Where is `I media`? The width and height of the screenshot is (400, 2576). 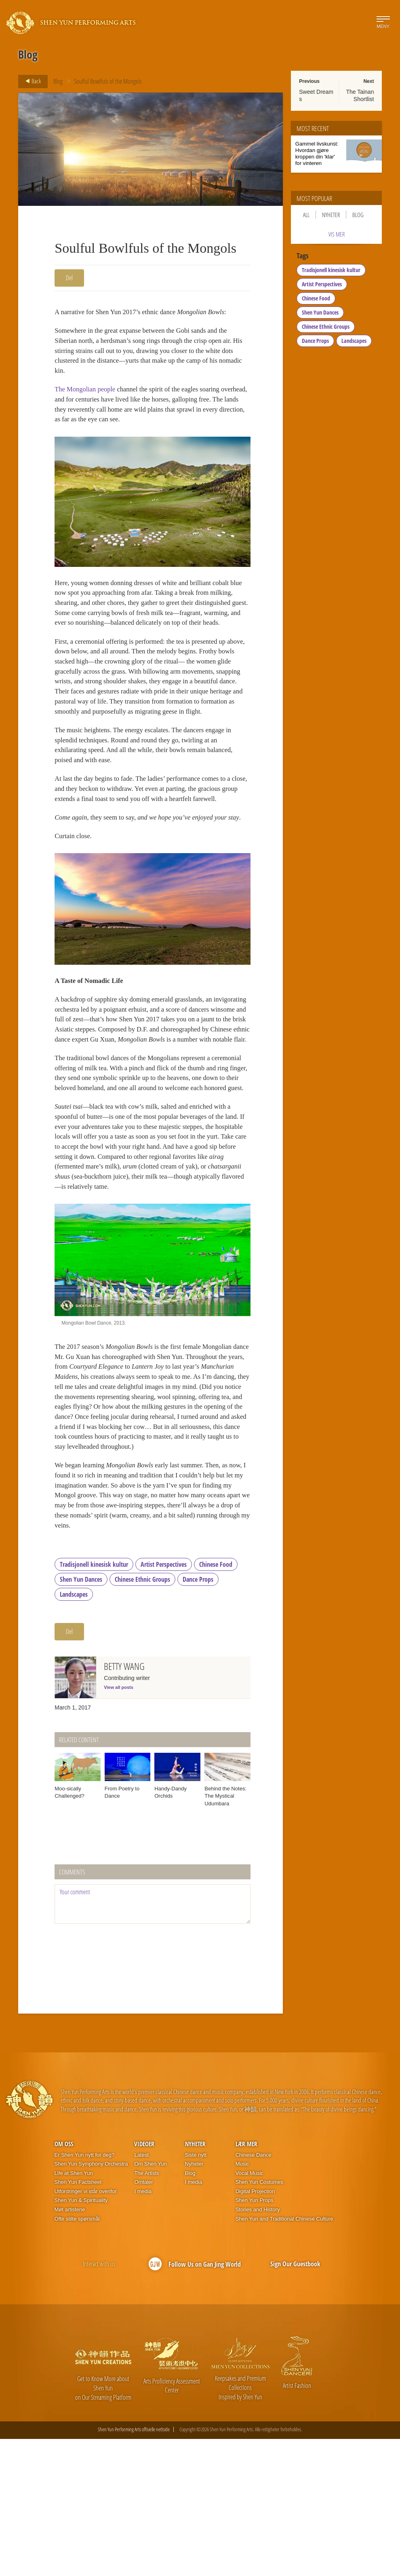
I media is located at coordinates (143, 2328).